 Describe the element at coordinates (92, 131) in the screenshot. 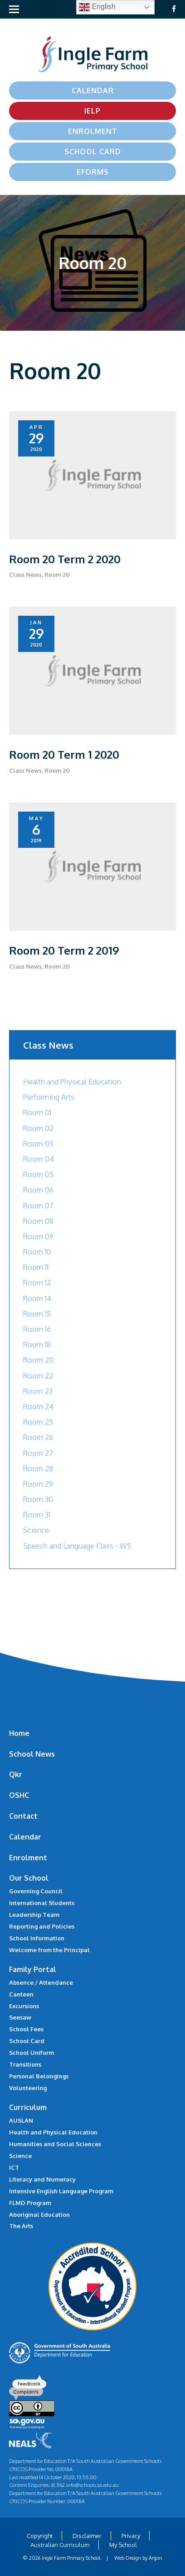

I see `Enrolment` at that location.